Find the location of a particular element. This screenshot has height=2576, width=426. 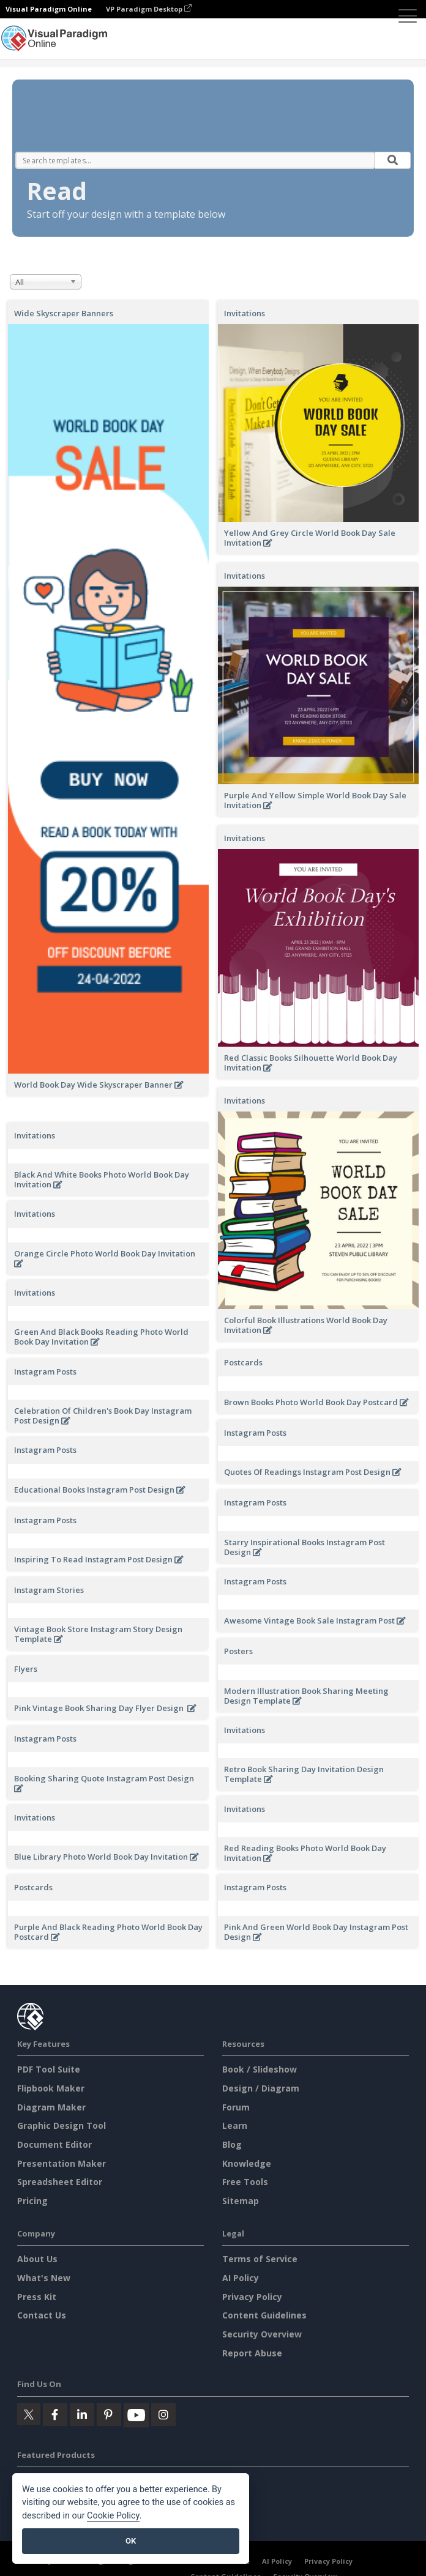

What's New is located at coordinates (43, 2322).